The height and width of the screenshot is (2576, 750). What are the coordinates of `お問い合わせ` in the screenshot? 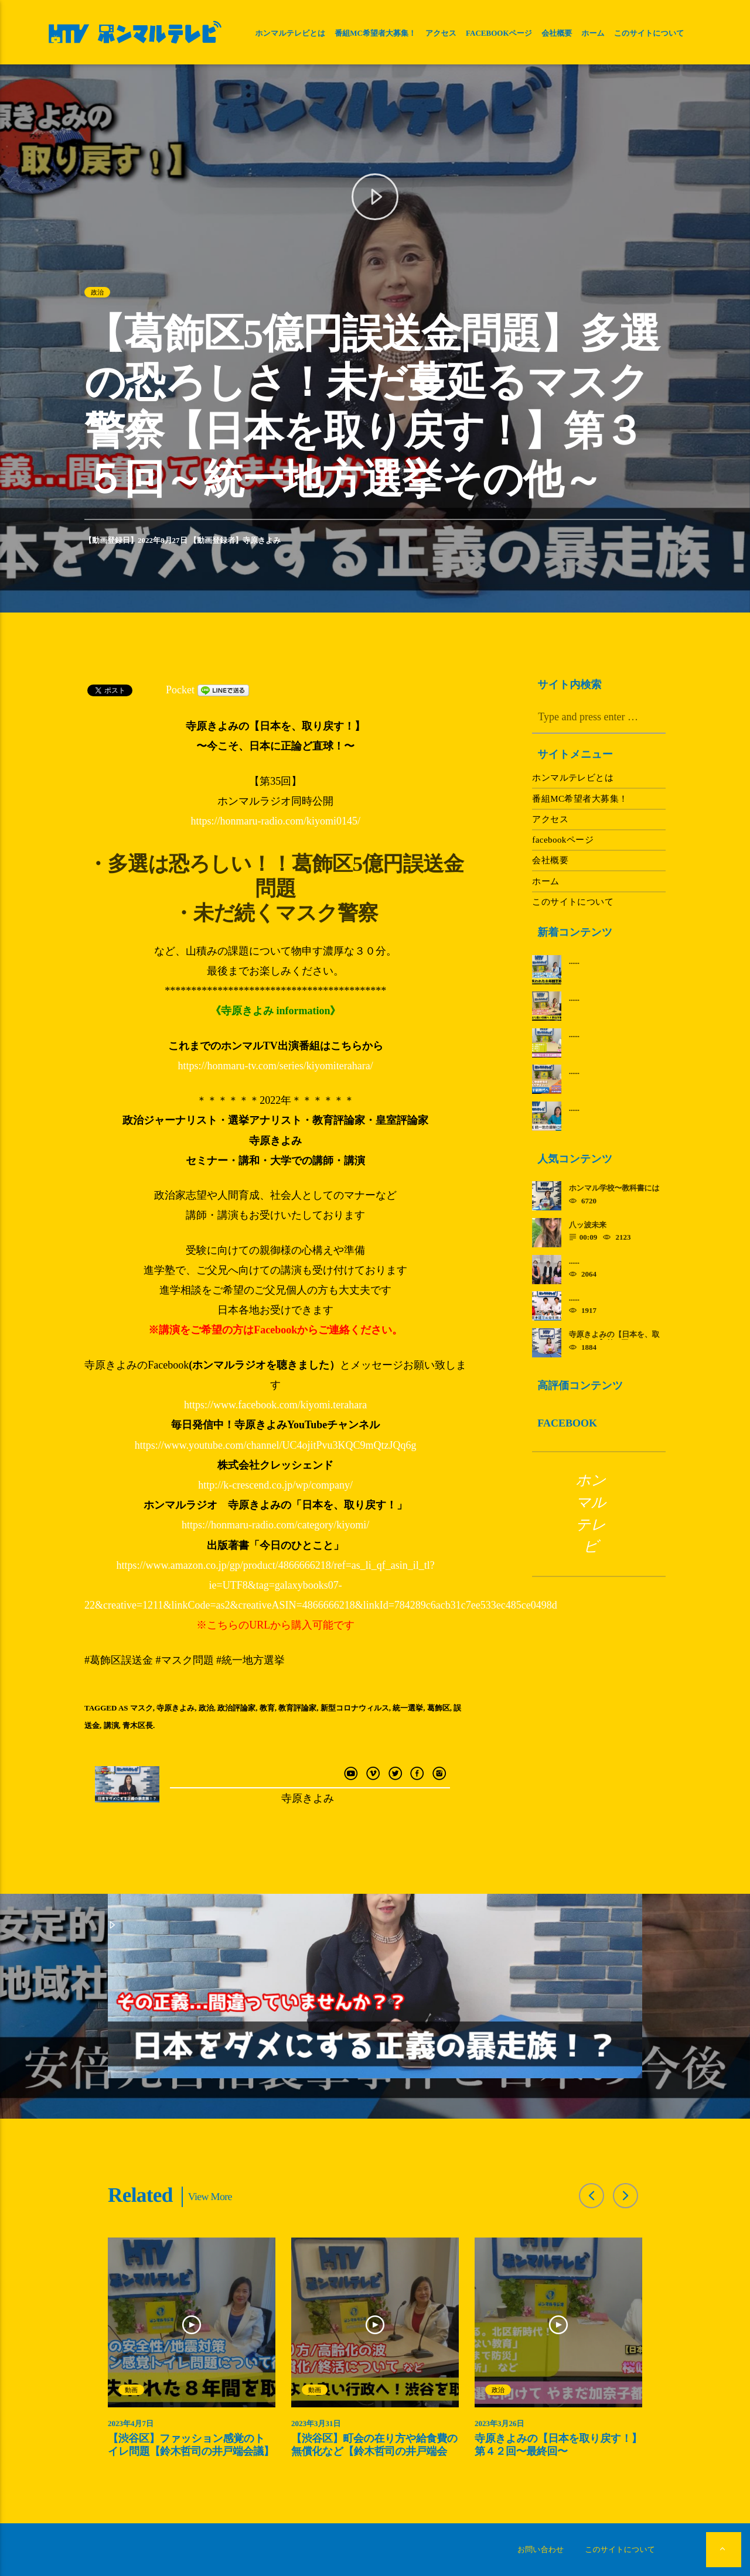 It's located at (540, 2549).